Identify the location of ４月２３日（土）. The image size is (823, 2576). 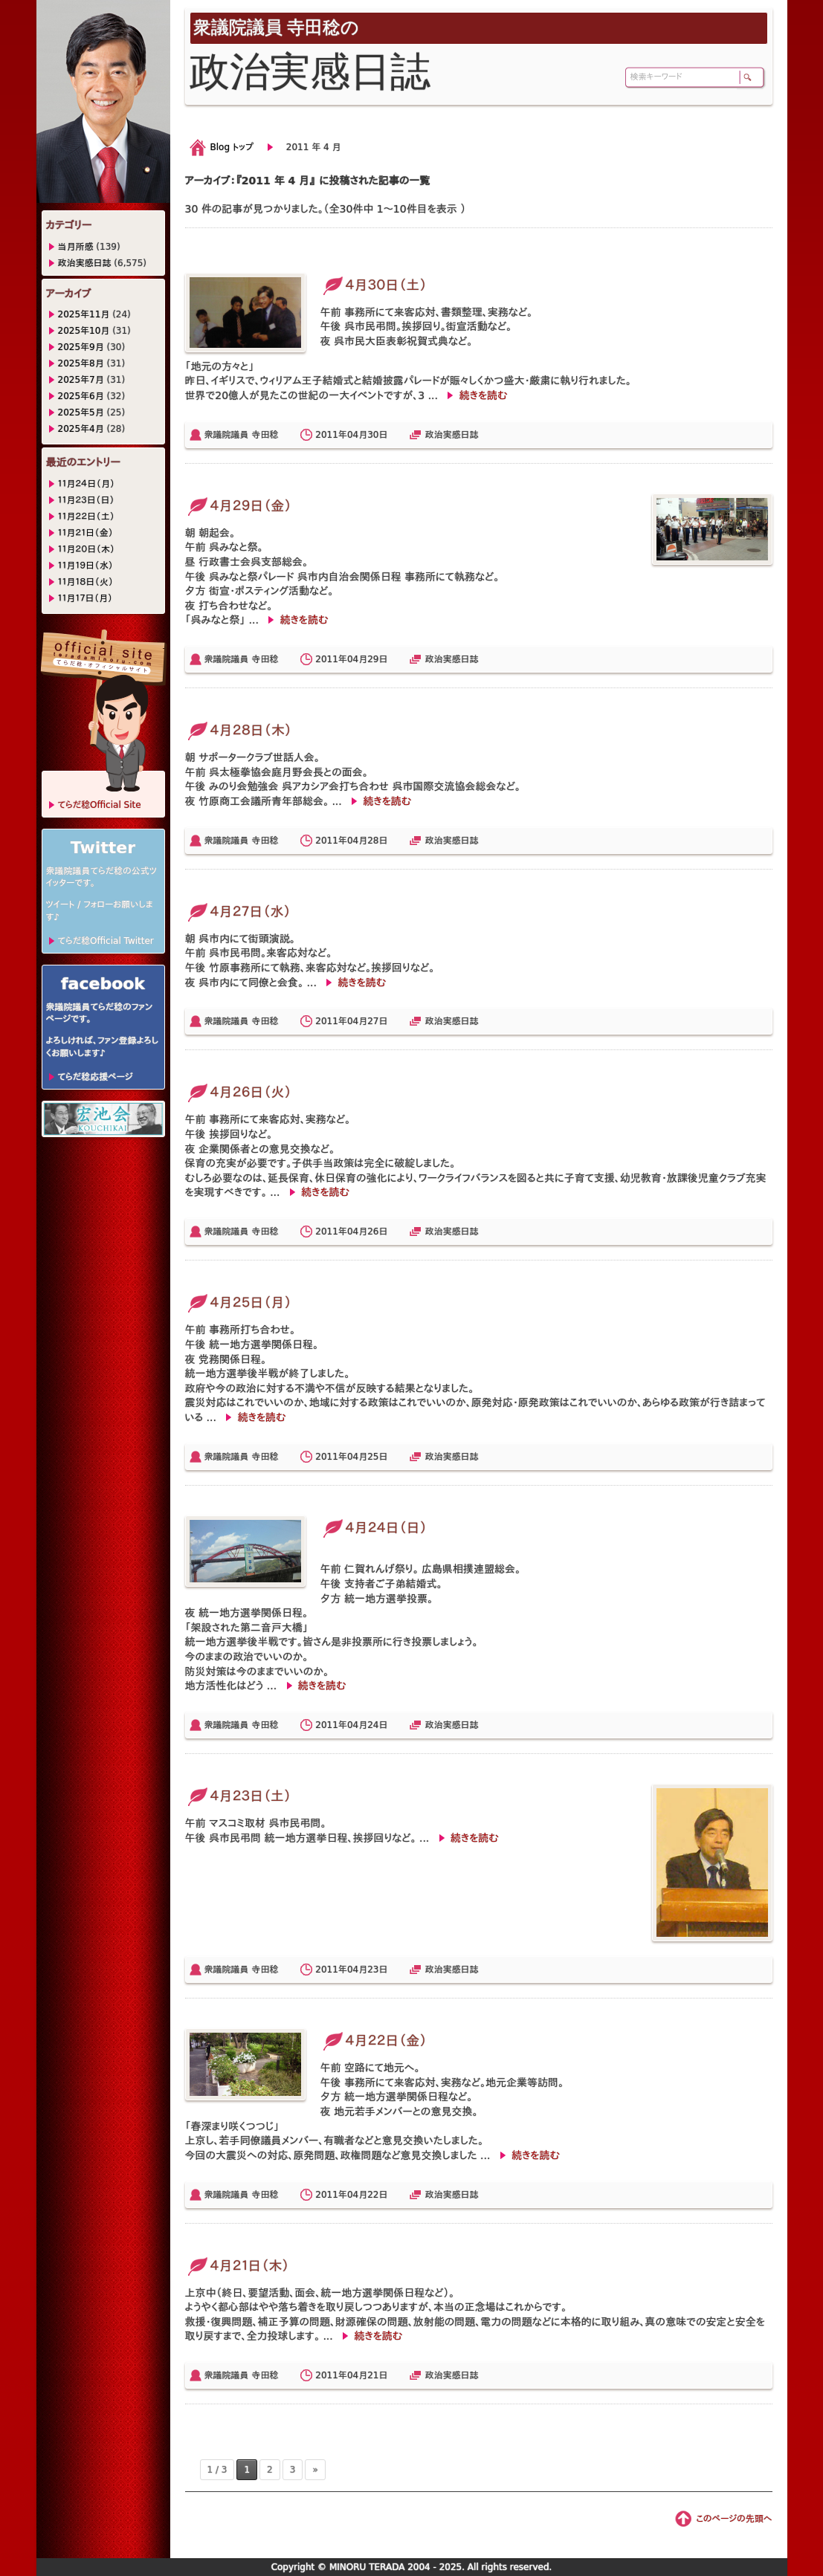
(238, 1796).